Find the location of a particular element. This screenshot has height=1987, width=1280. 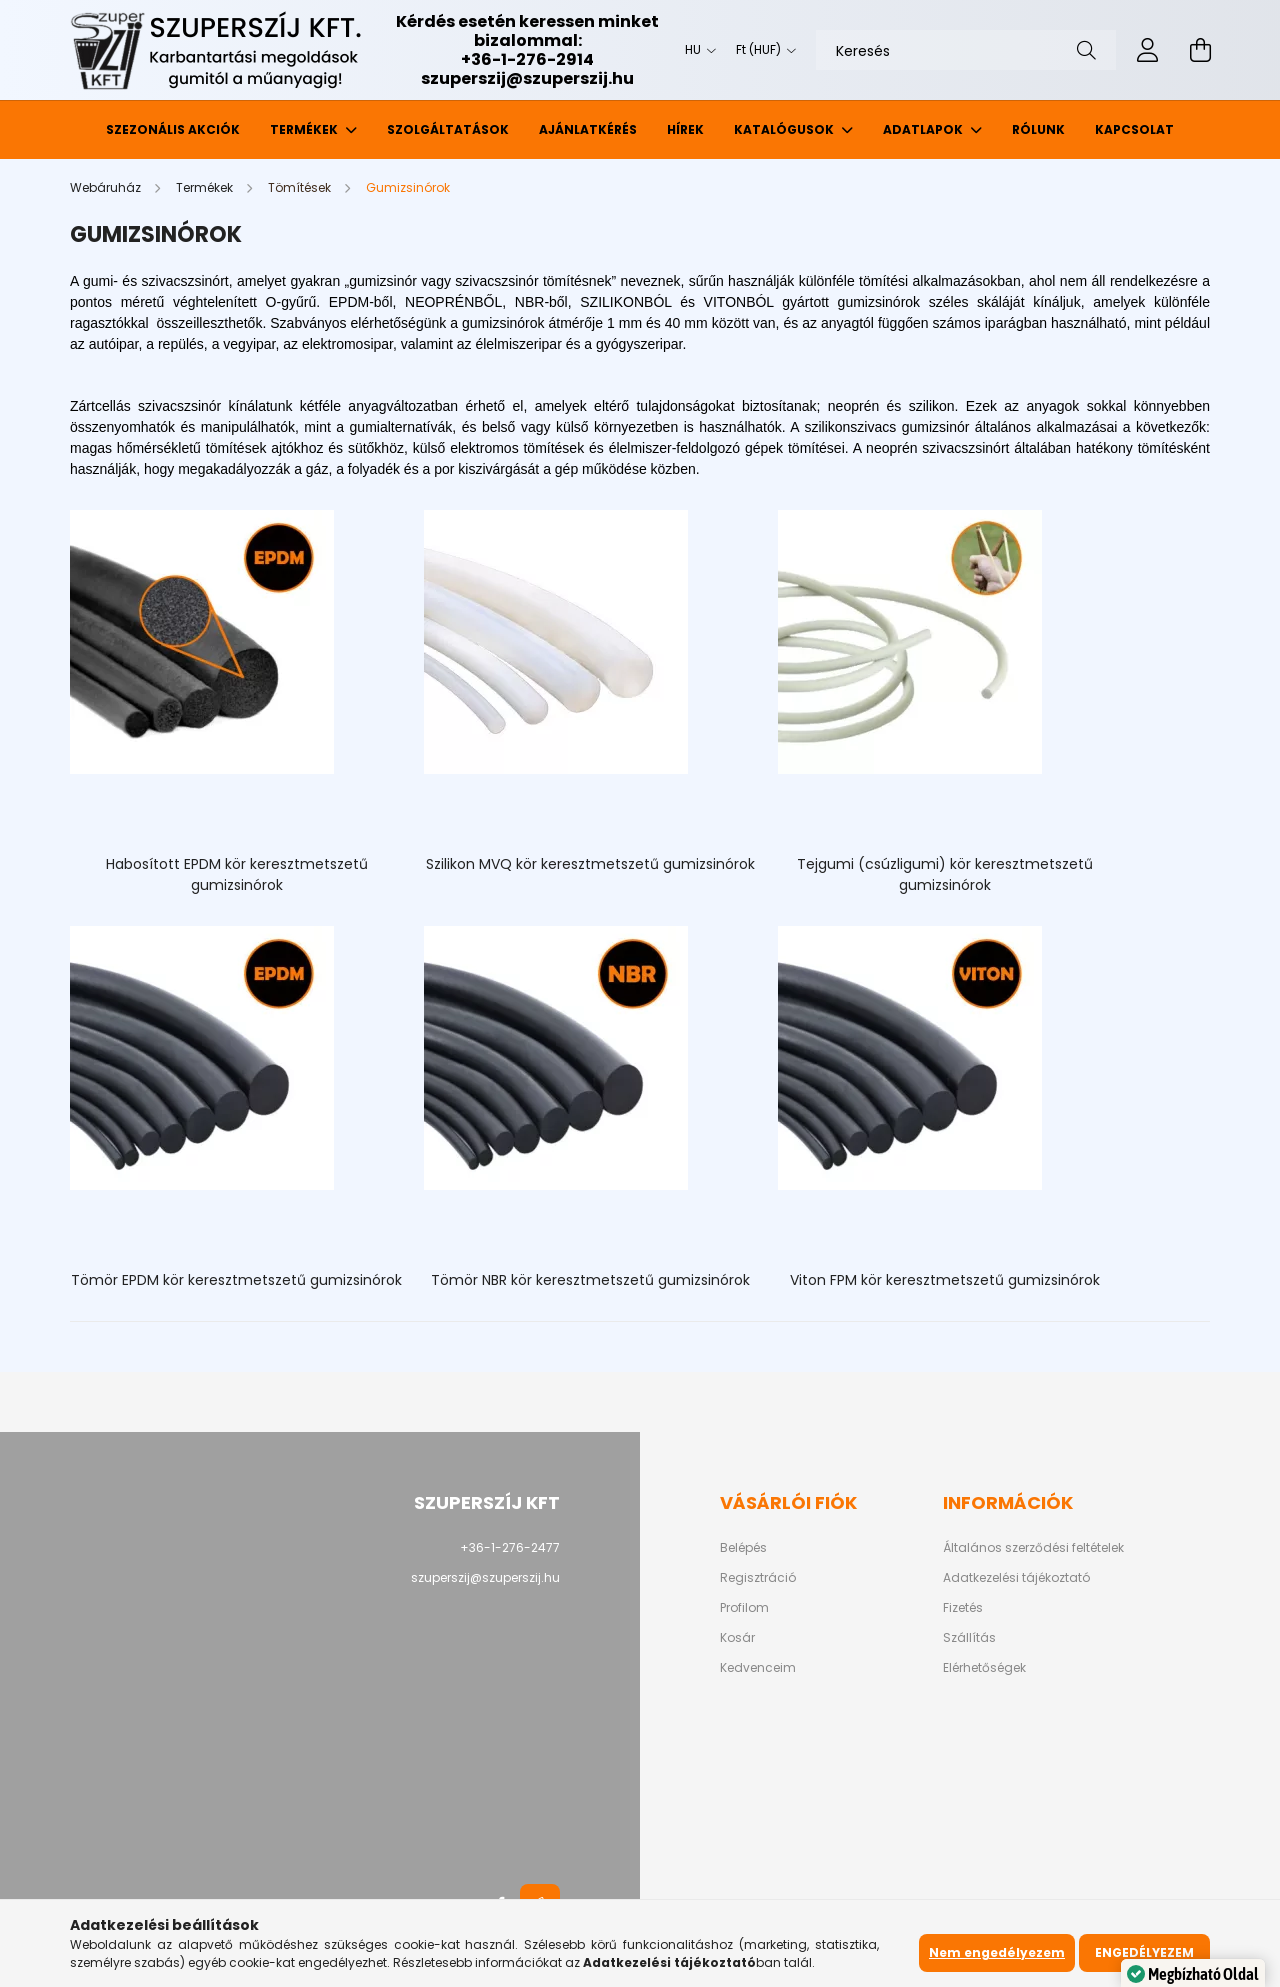

Kapcsolat is located at coordinates (1134, 129).